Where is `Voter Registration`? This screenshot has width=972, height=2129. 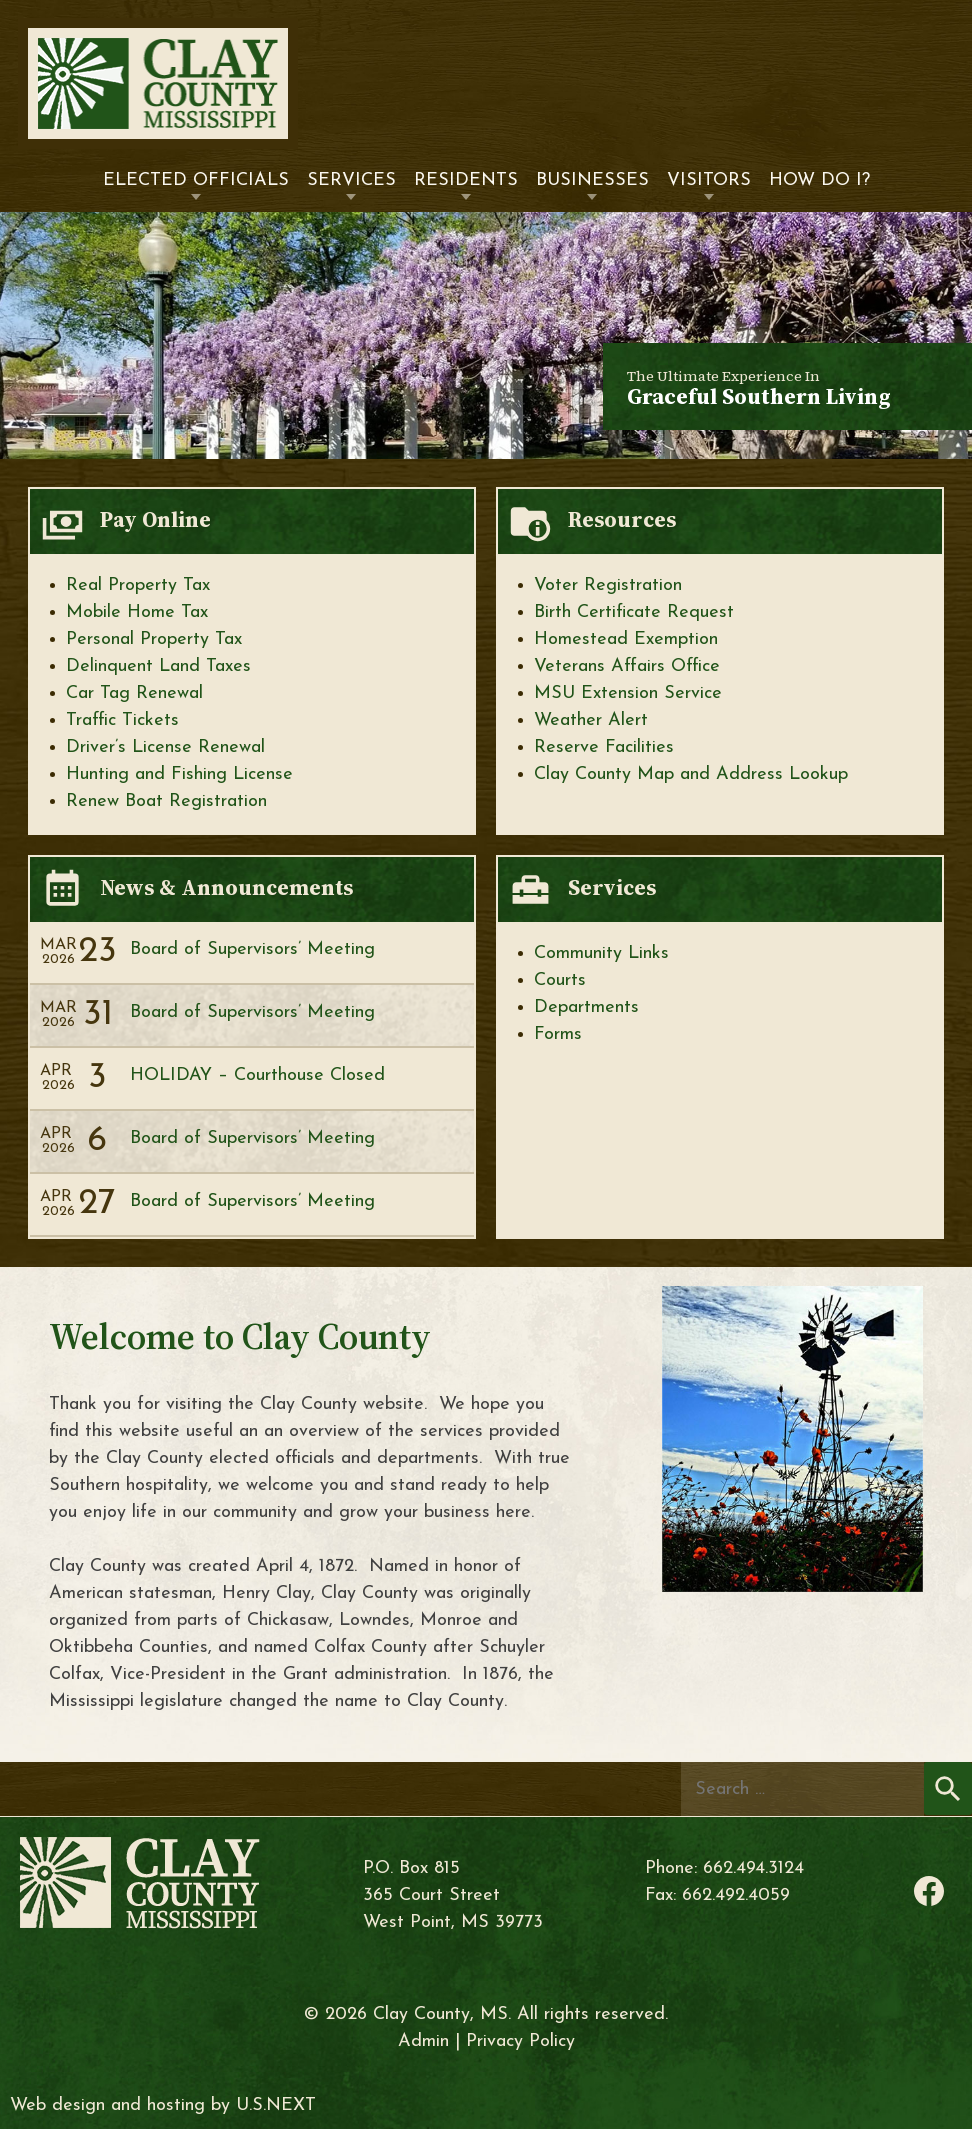 Voter Registration is located at coordinates (608, 585).